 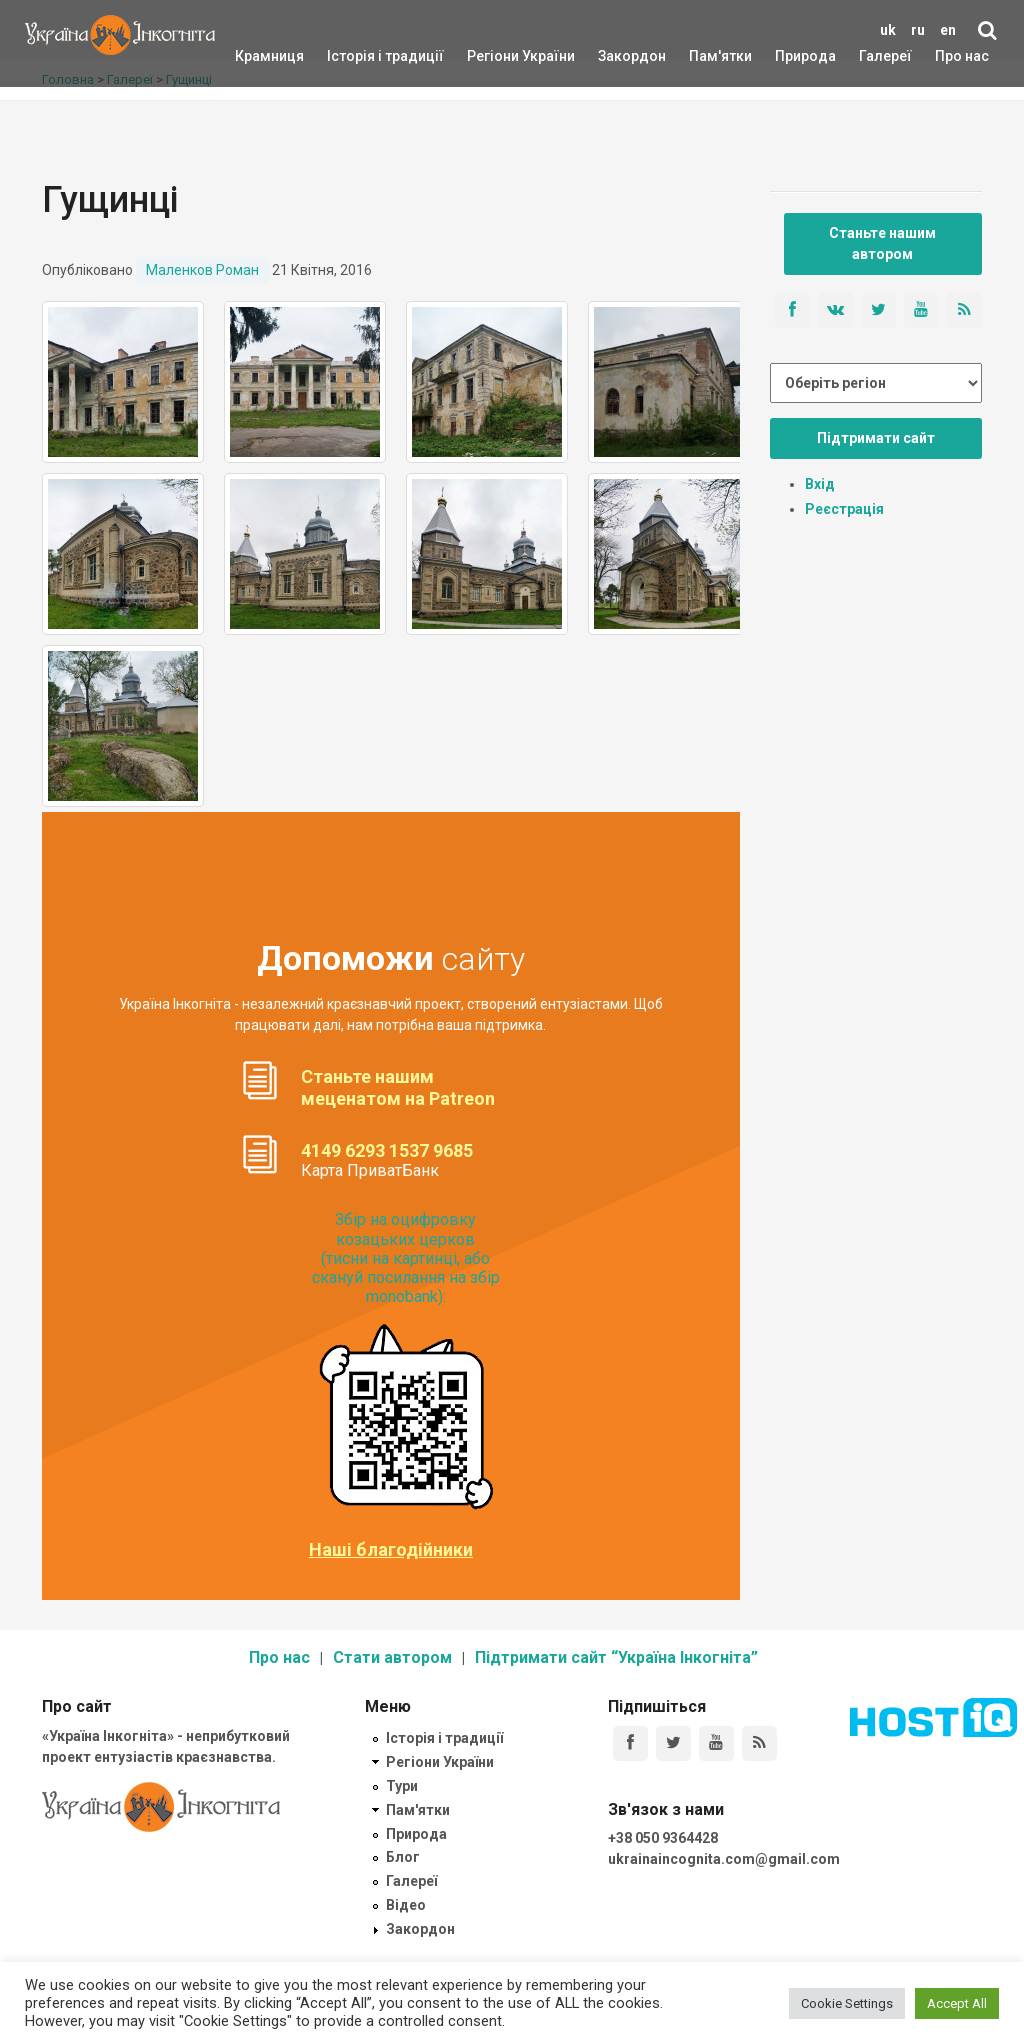 What do you see at coordinates (885, 56) in the screenshot?
I see `Галереї` at bounding box center [885, 56].